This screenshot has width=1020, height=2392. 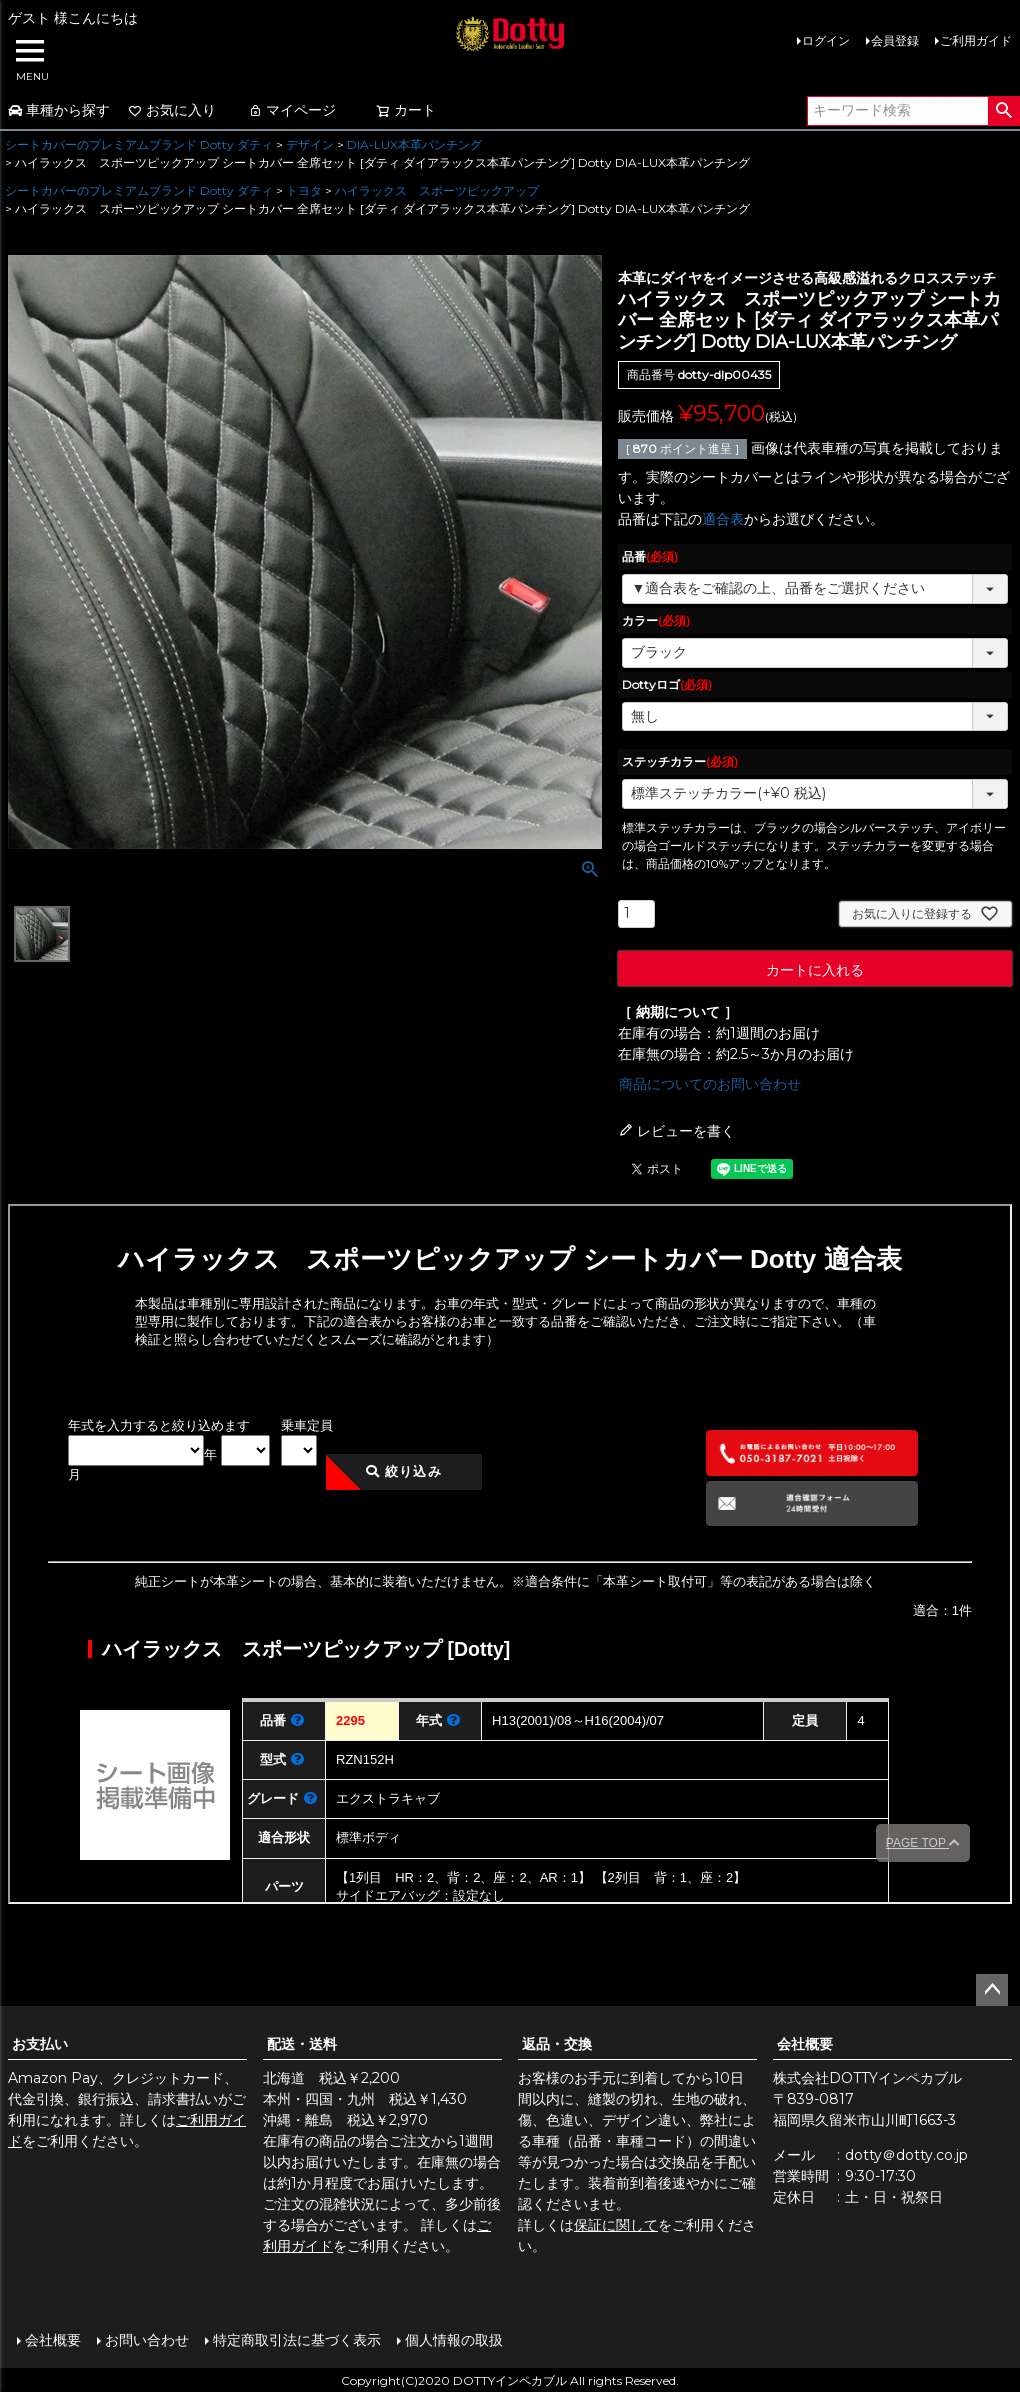 I want to click on 適合表, so click(x=723, y=519).